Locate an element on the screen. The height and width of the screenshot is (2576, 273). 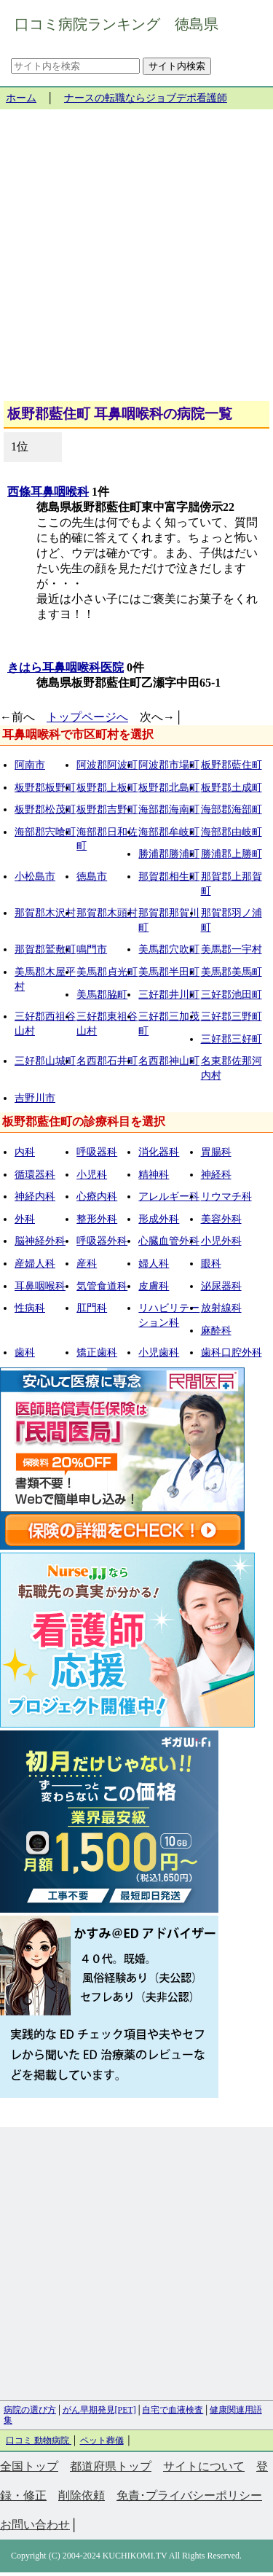
全国トップ is located at coordinates (29, 2466).